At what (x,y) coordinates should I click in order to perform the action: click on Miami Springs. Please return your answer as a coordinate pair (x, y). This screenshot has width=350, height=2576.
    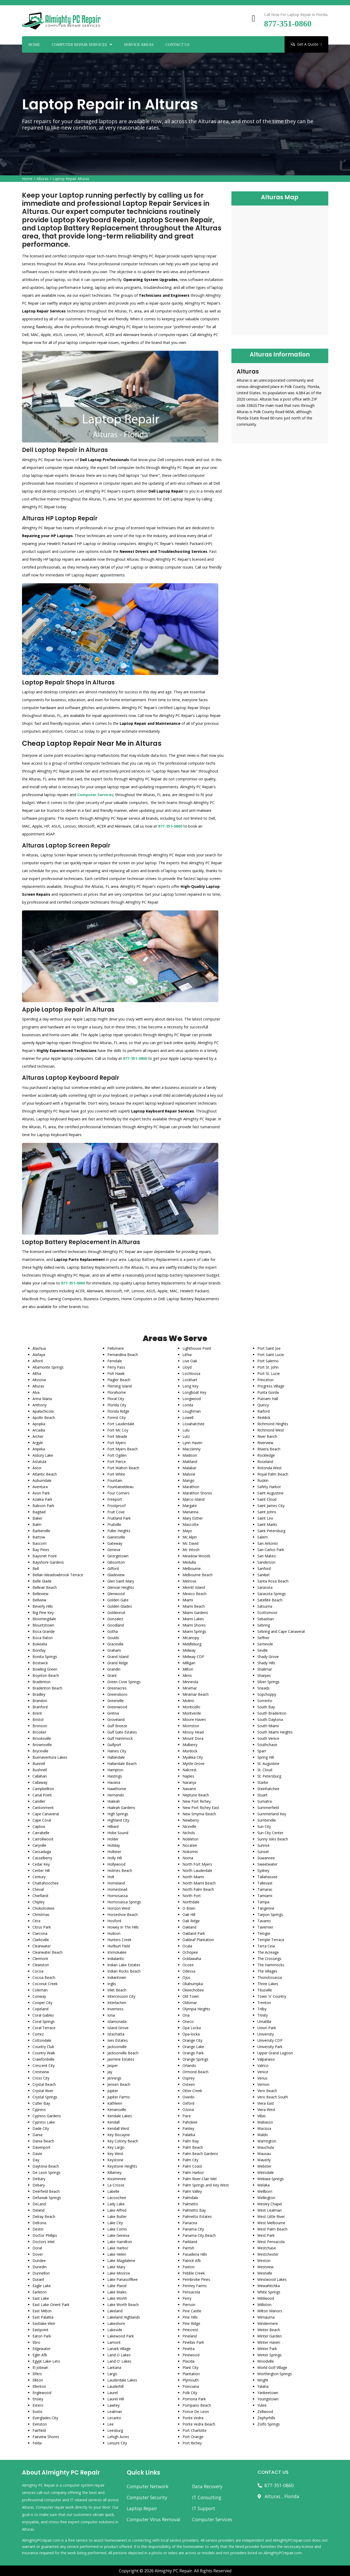
    Looking at the image, I should click on (194, 1631).